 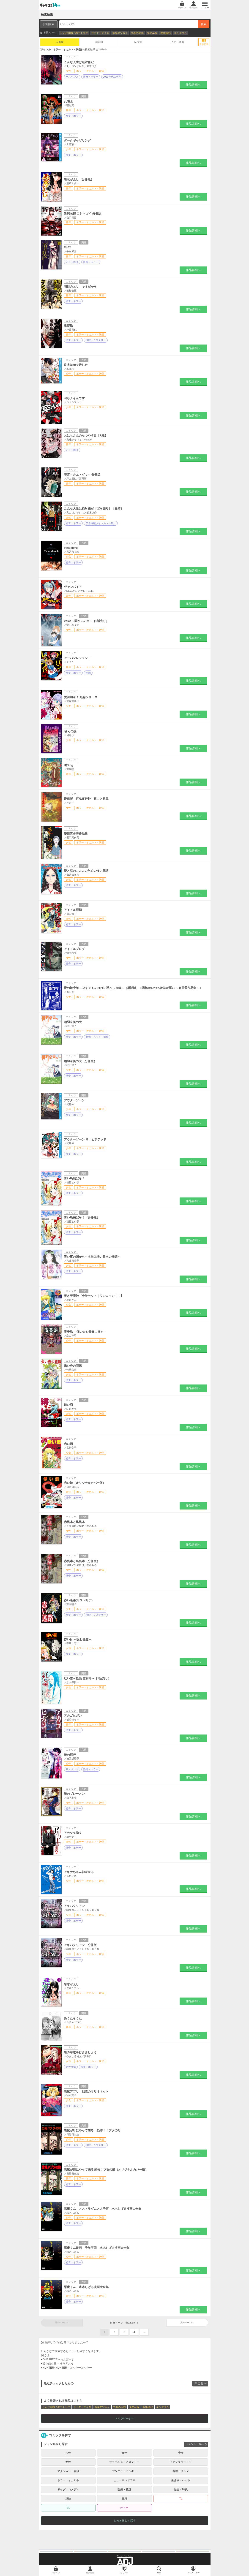 I want to click on 歴史・時代, so click(x=181, y=2489).